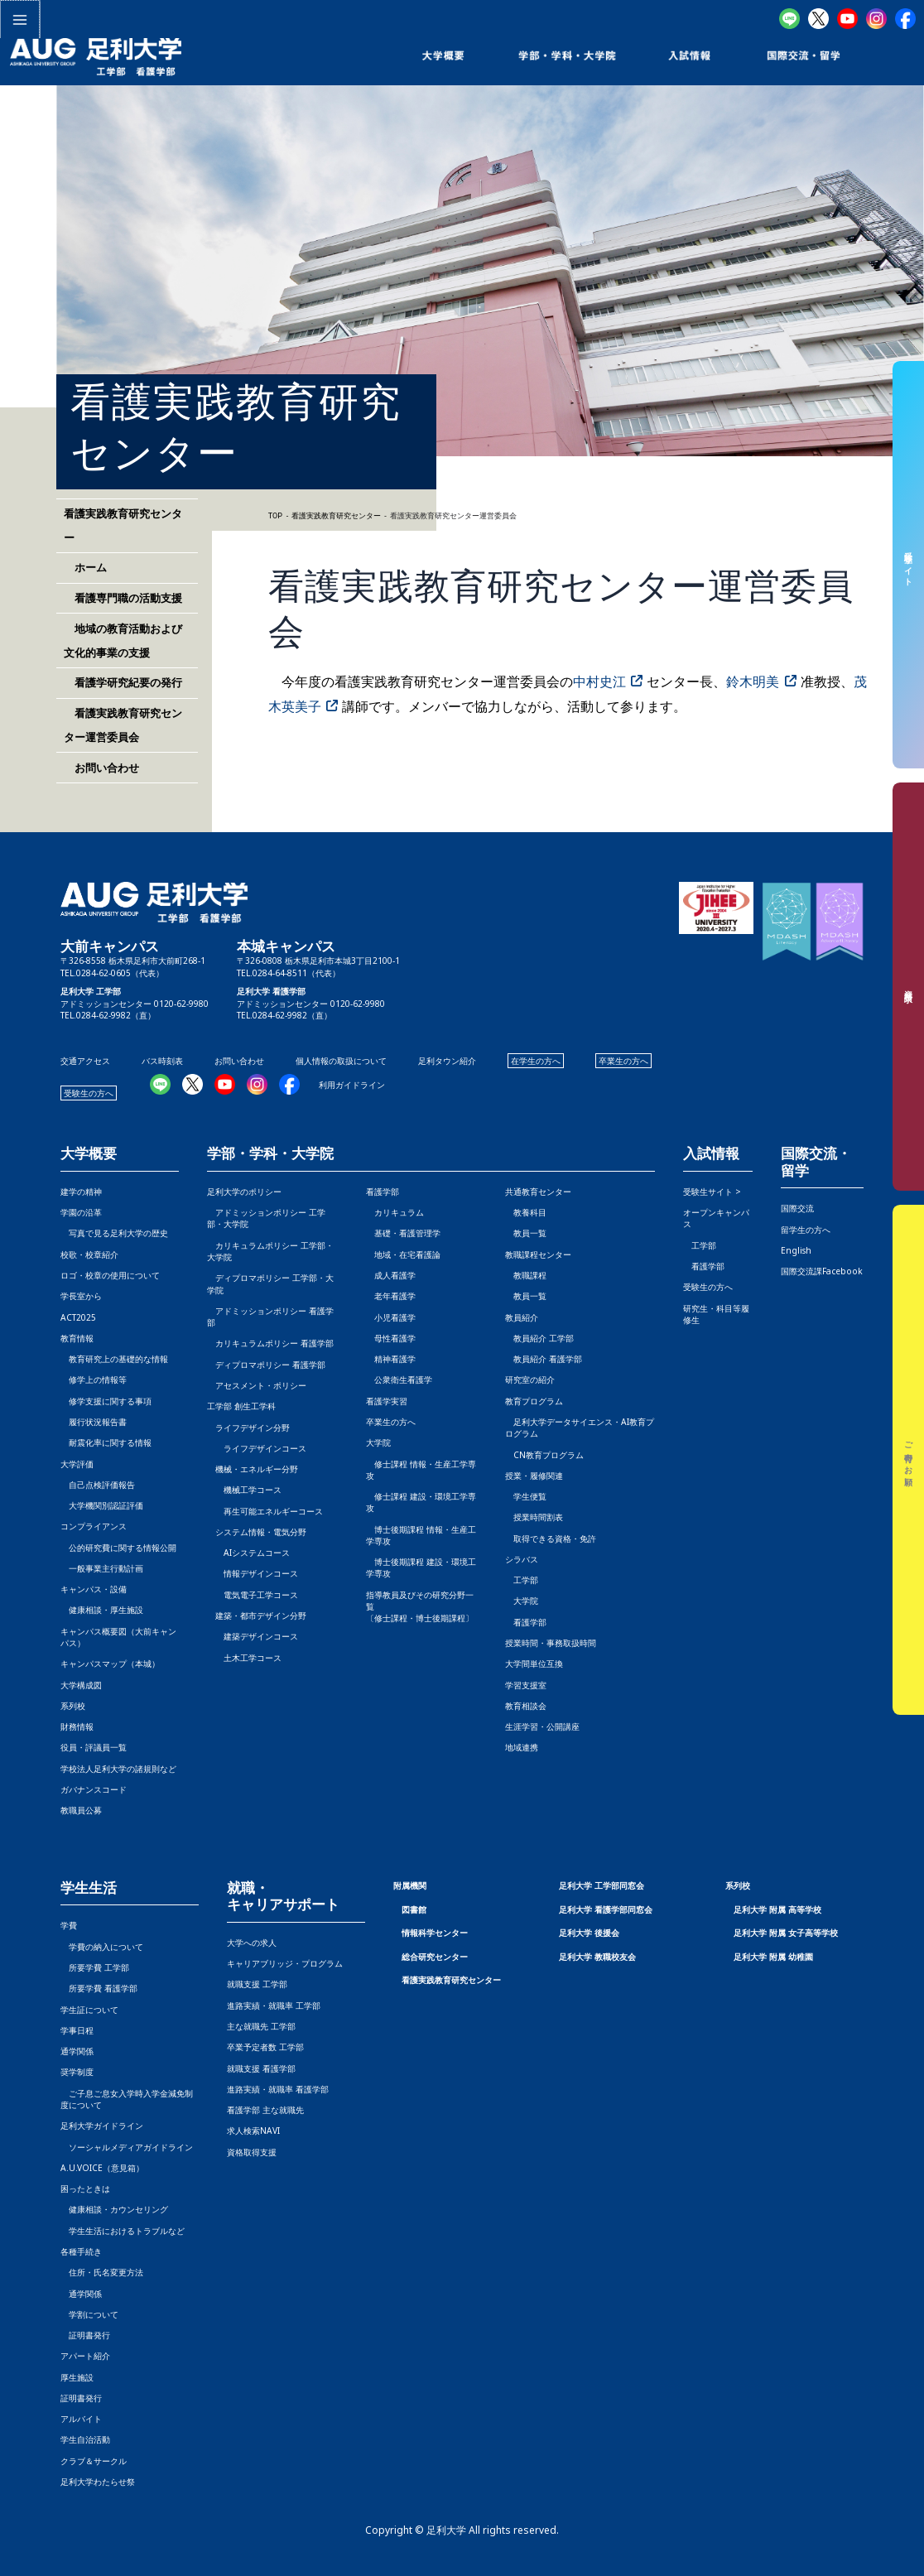 This screenshot has width=924, height=2576. Describe the element at coordinates (539, 1338) in the screenshot. I see `教員紹介 工学部` at that location.